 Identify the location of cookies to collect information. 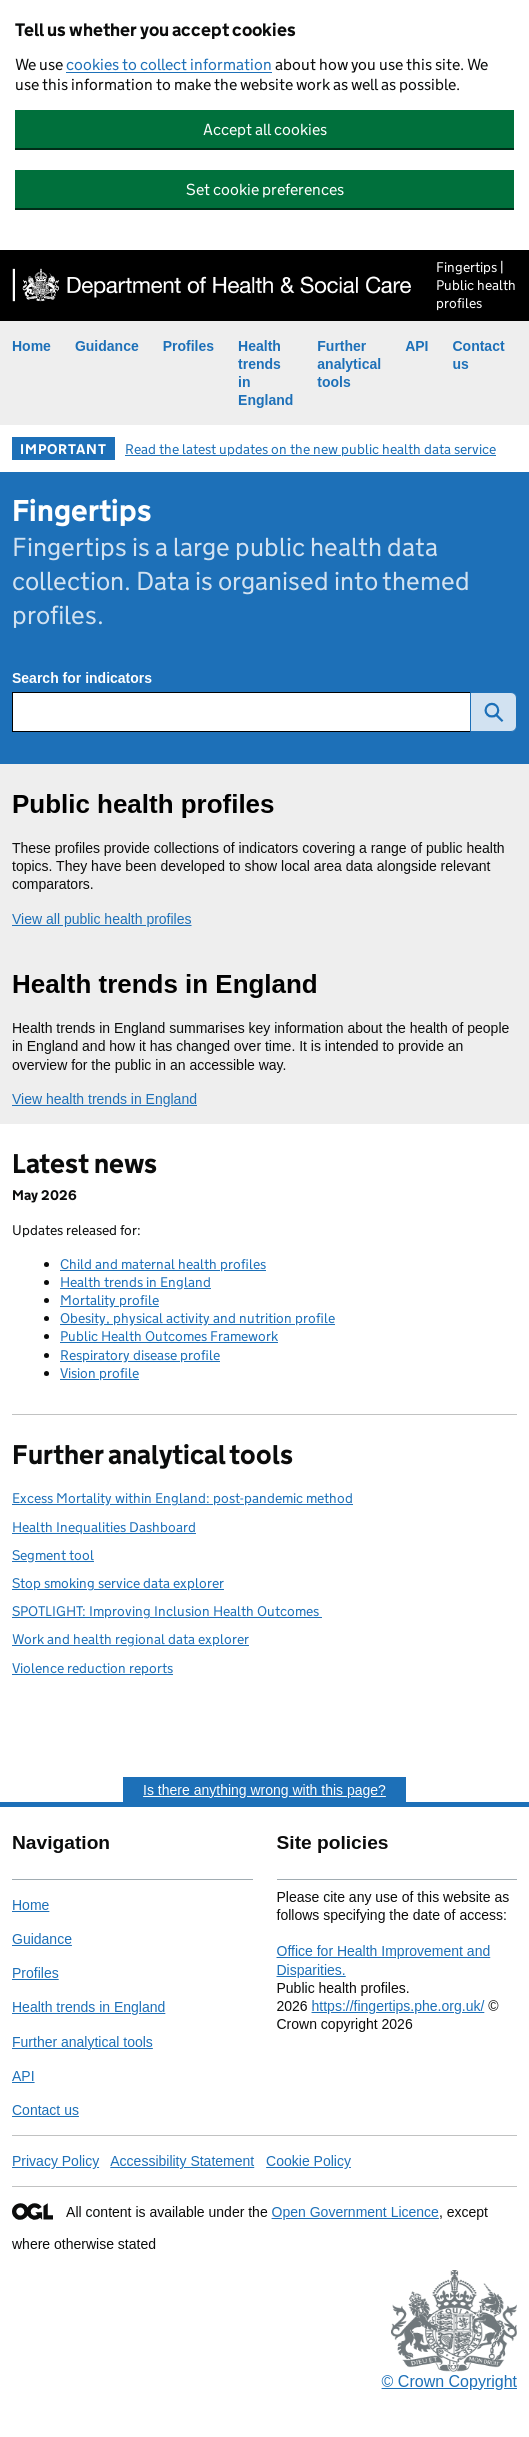
(169, 64).